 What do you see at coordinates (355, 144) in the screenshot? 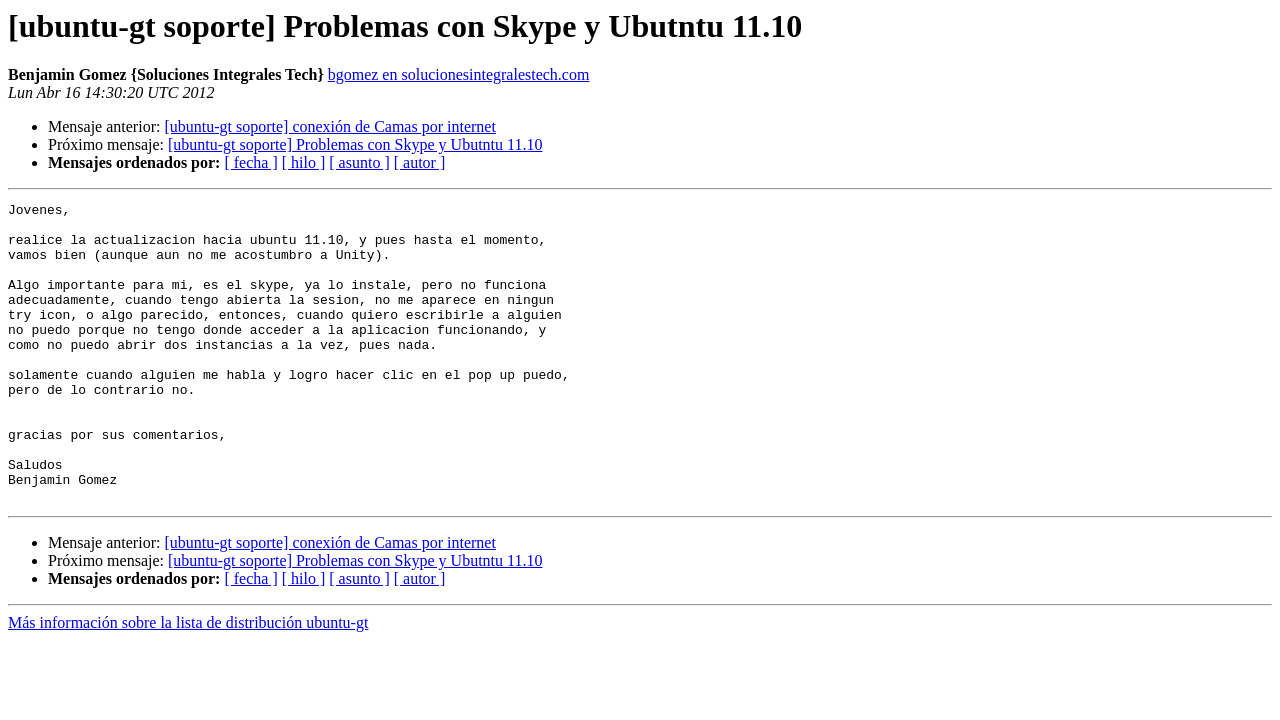
I see `[ubuntu-gt soporte] Problemas con Skype y Ubutntu 11.10` at bounding box center [355, 144].